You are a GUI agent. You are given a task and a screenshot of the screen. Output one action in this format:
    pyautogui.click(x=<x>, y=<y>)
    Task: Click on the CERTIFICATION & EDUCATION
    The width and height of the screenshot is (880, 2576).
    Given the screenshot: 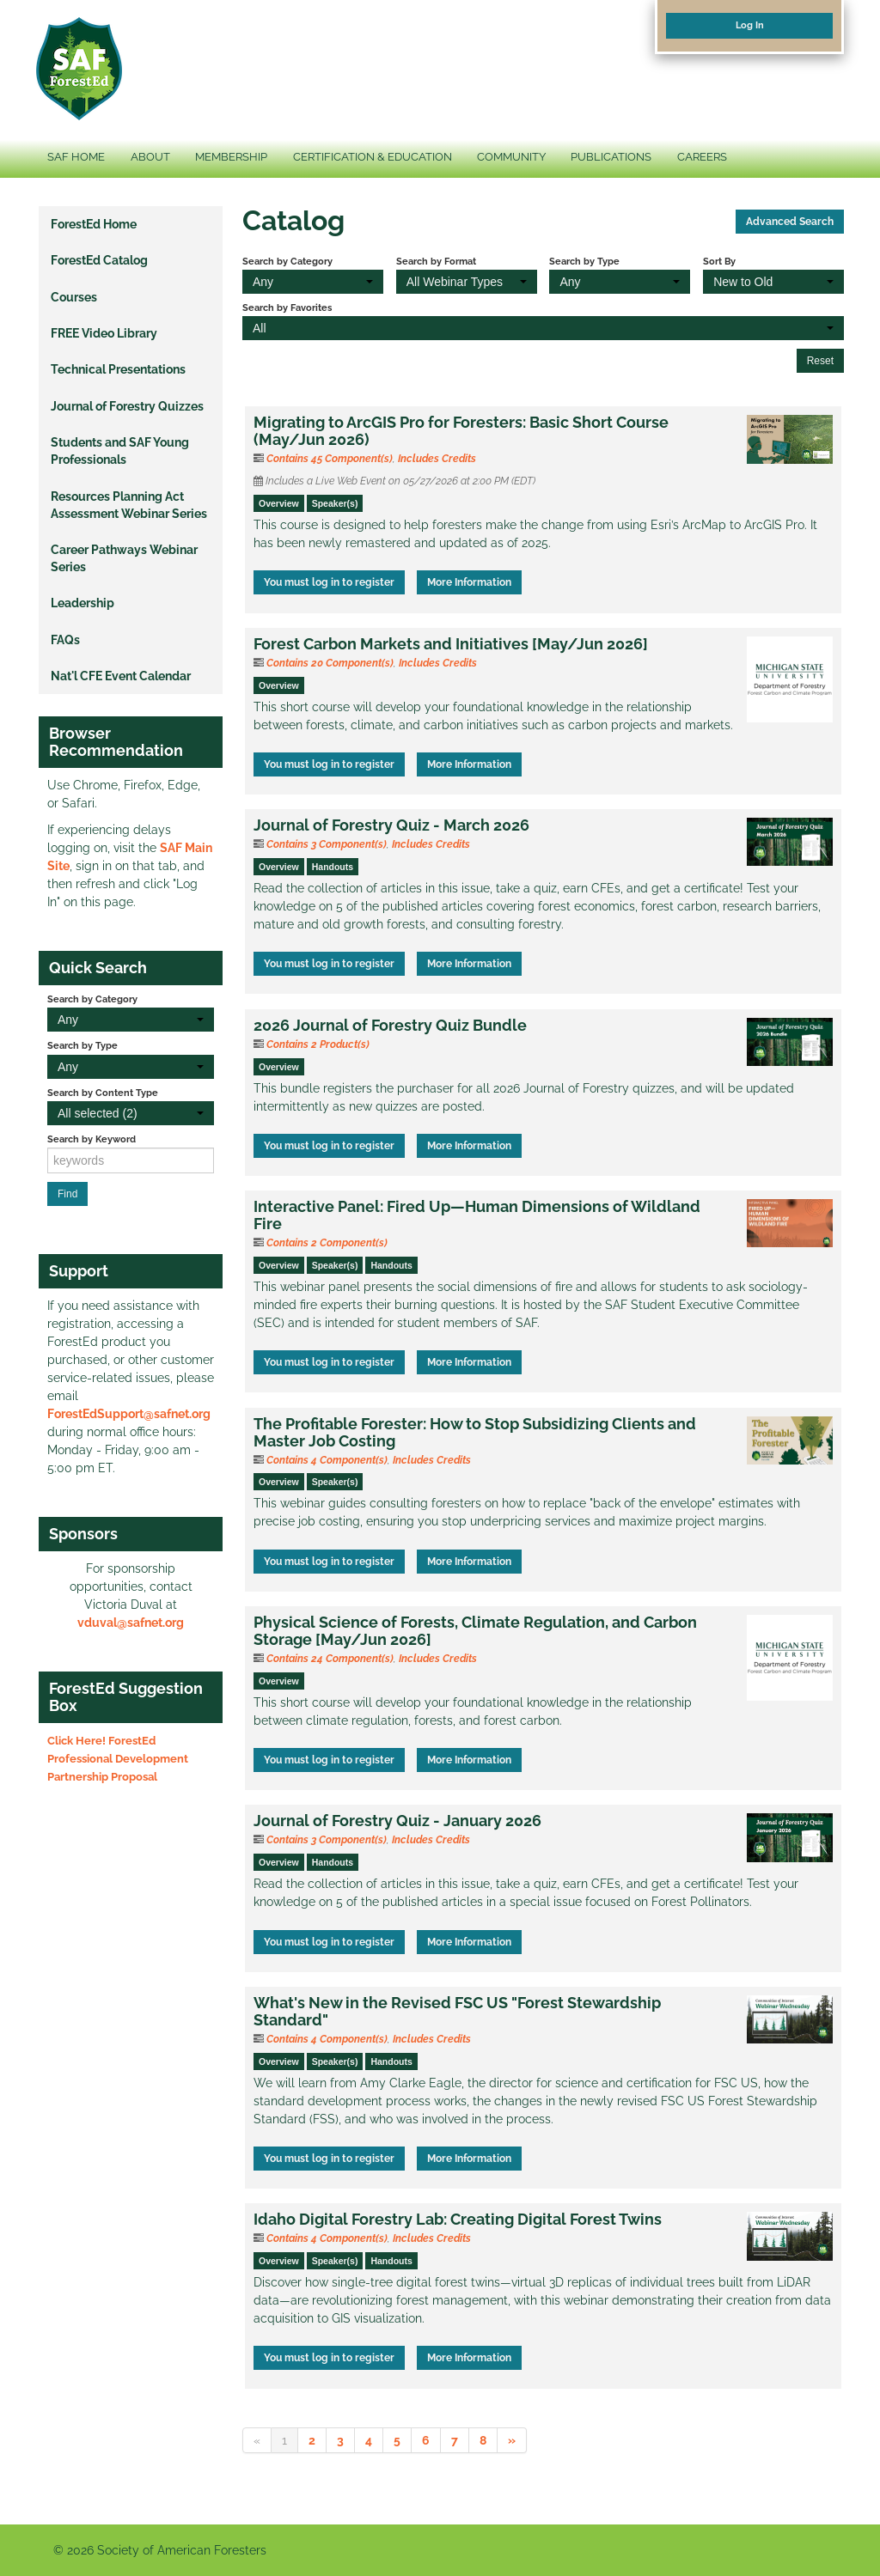 What is the action you would take?
    pyautogui.click(x=372, y=156)
    